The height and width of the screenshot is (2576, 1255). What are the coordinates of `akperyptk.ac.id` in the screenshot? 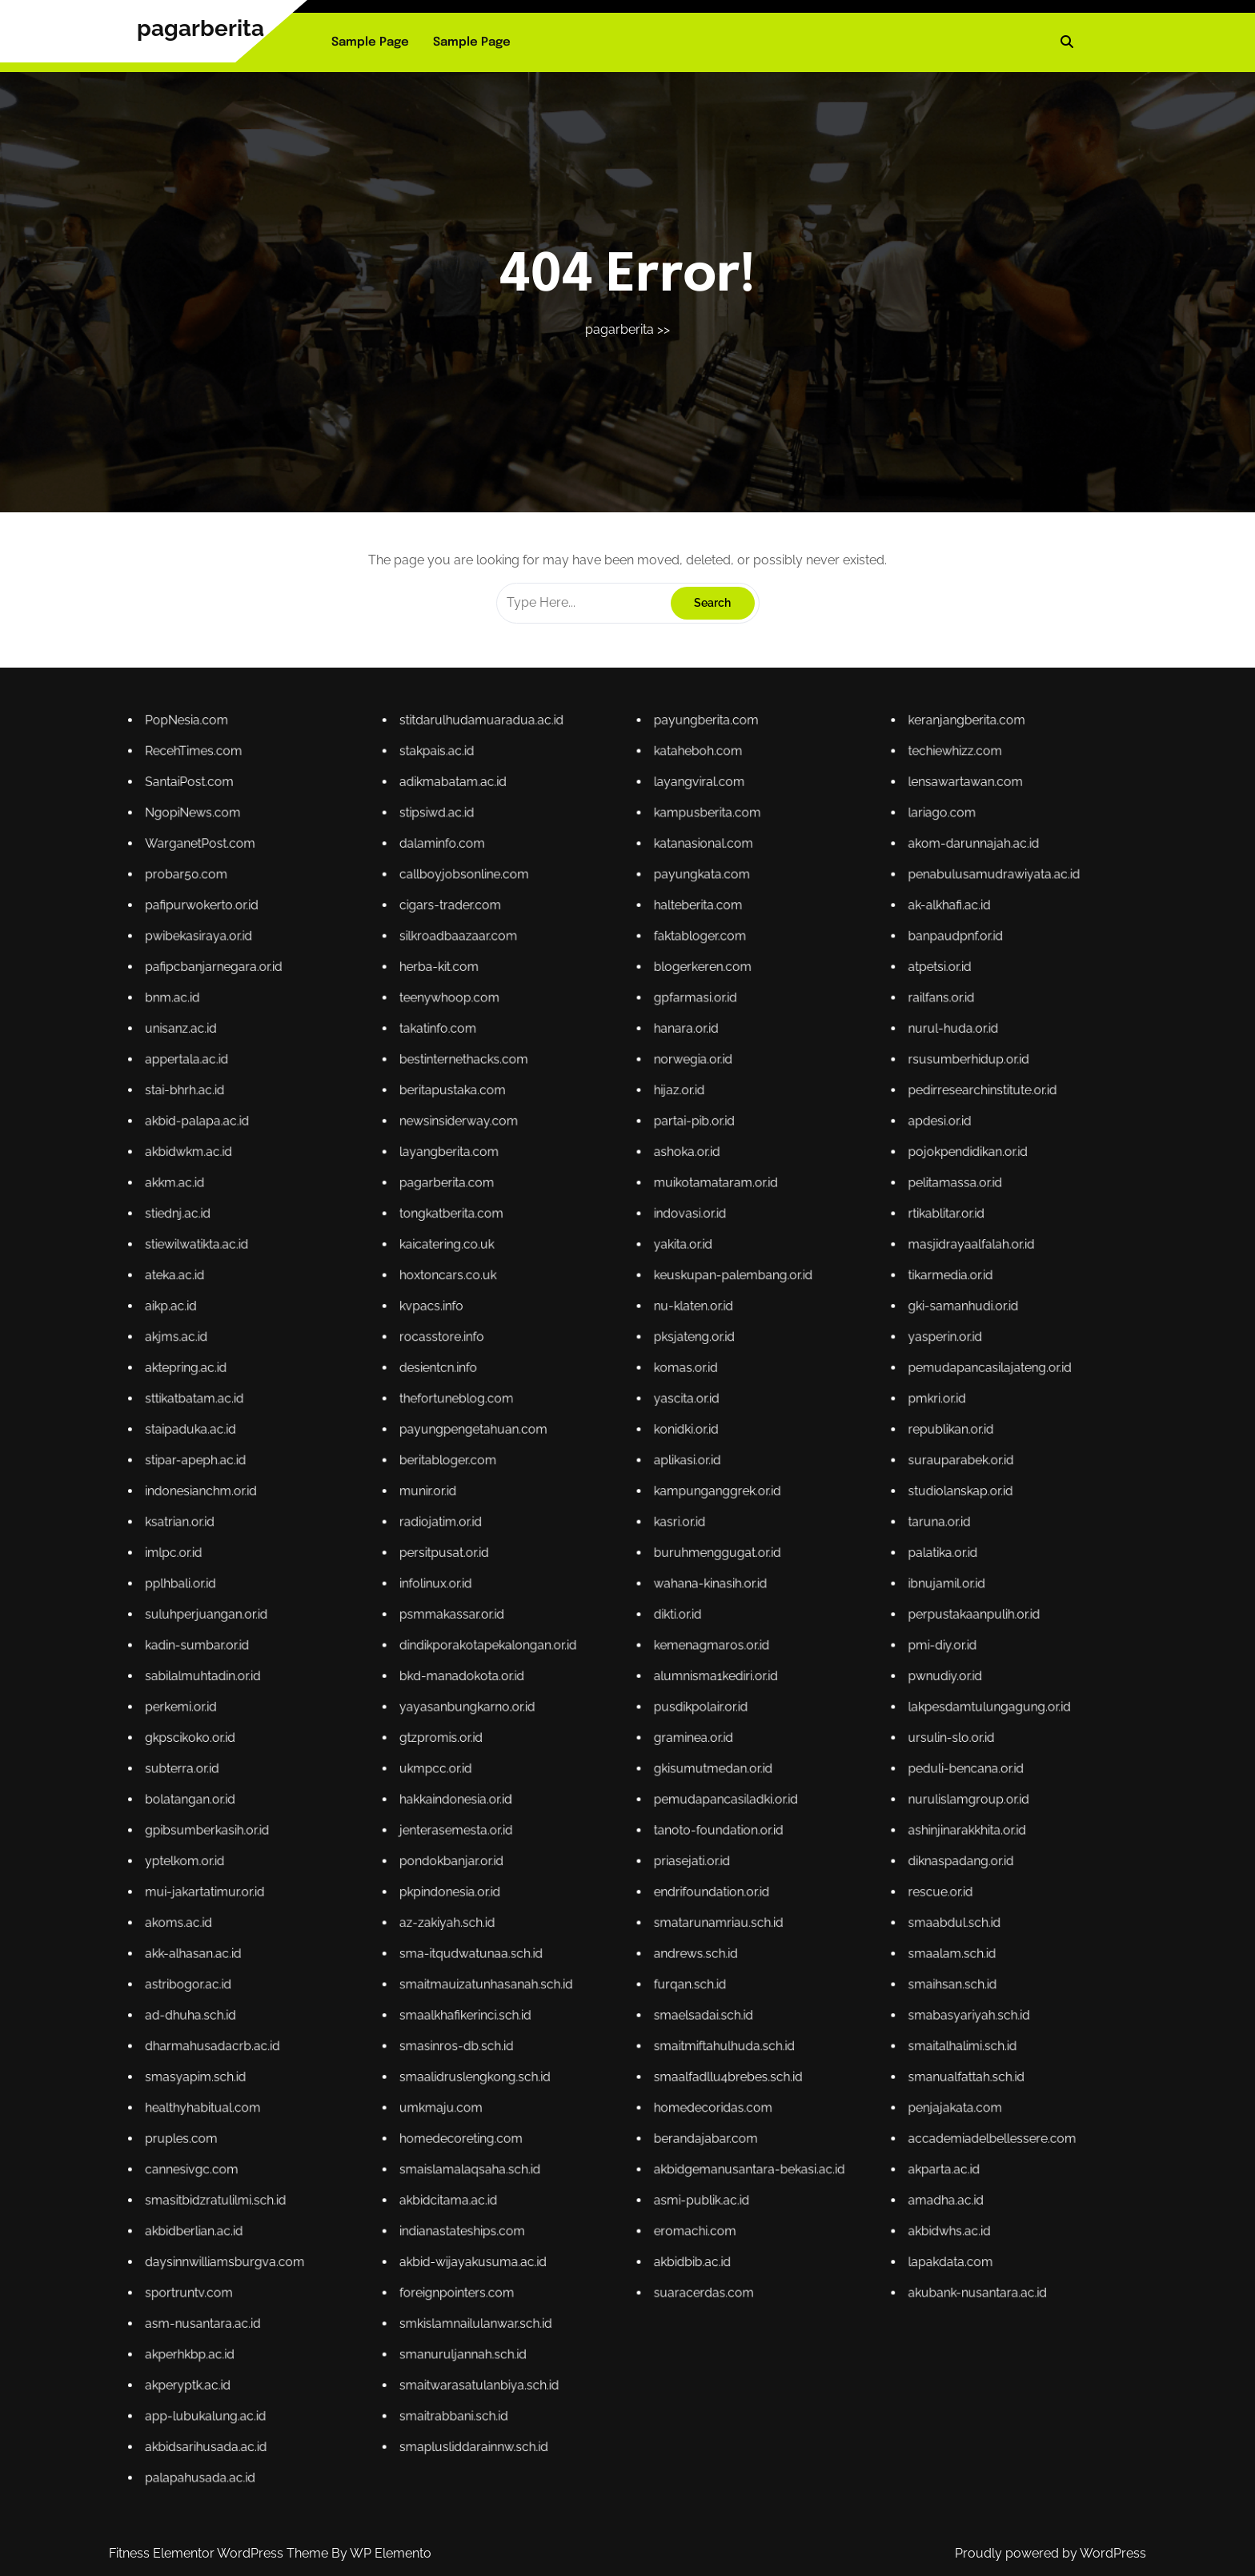 It's located at (562, 1815).